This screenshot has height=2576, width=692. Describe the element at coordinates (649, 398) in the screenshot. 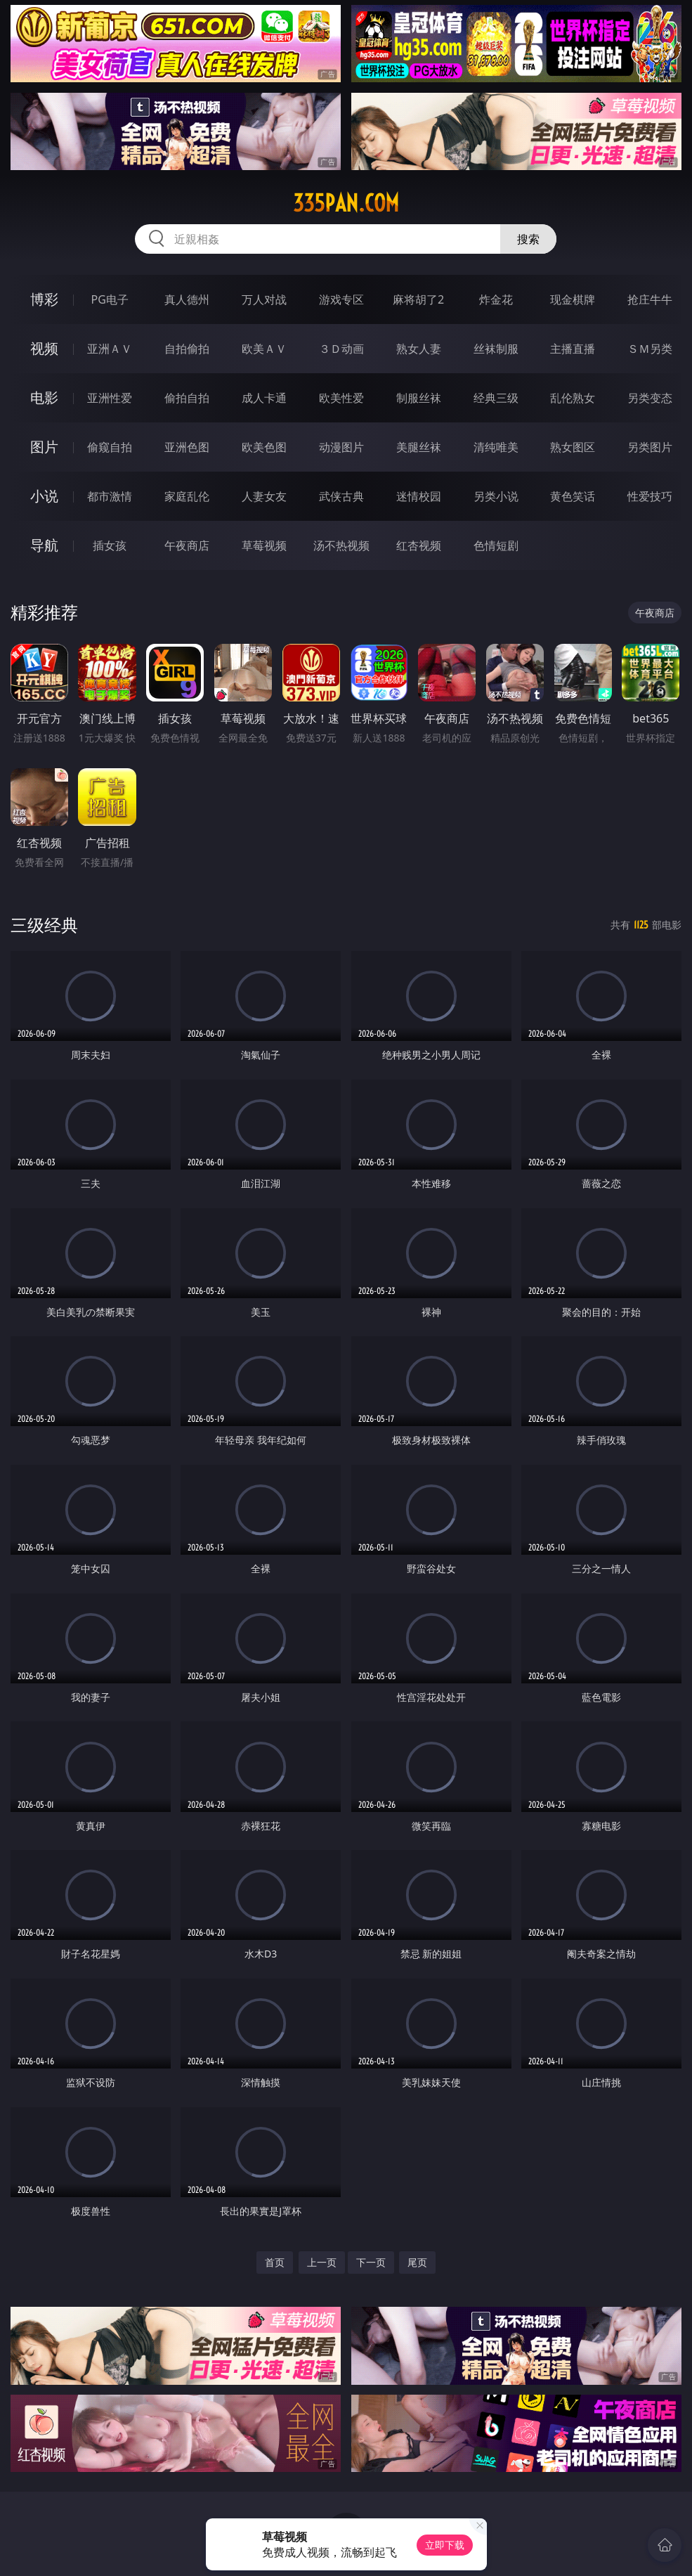

I see `另类变态` at that location.